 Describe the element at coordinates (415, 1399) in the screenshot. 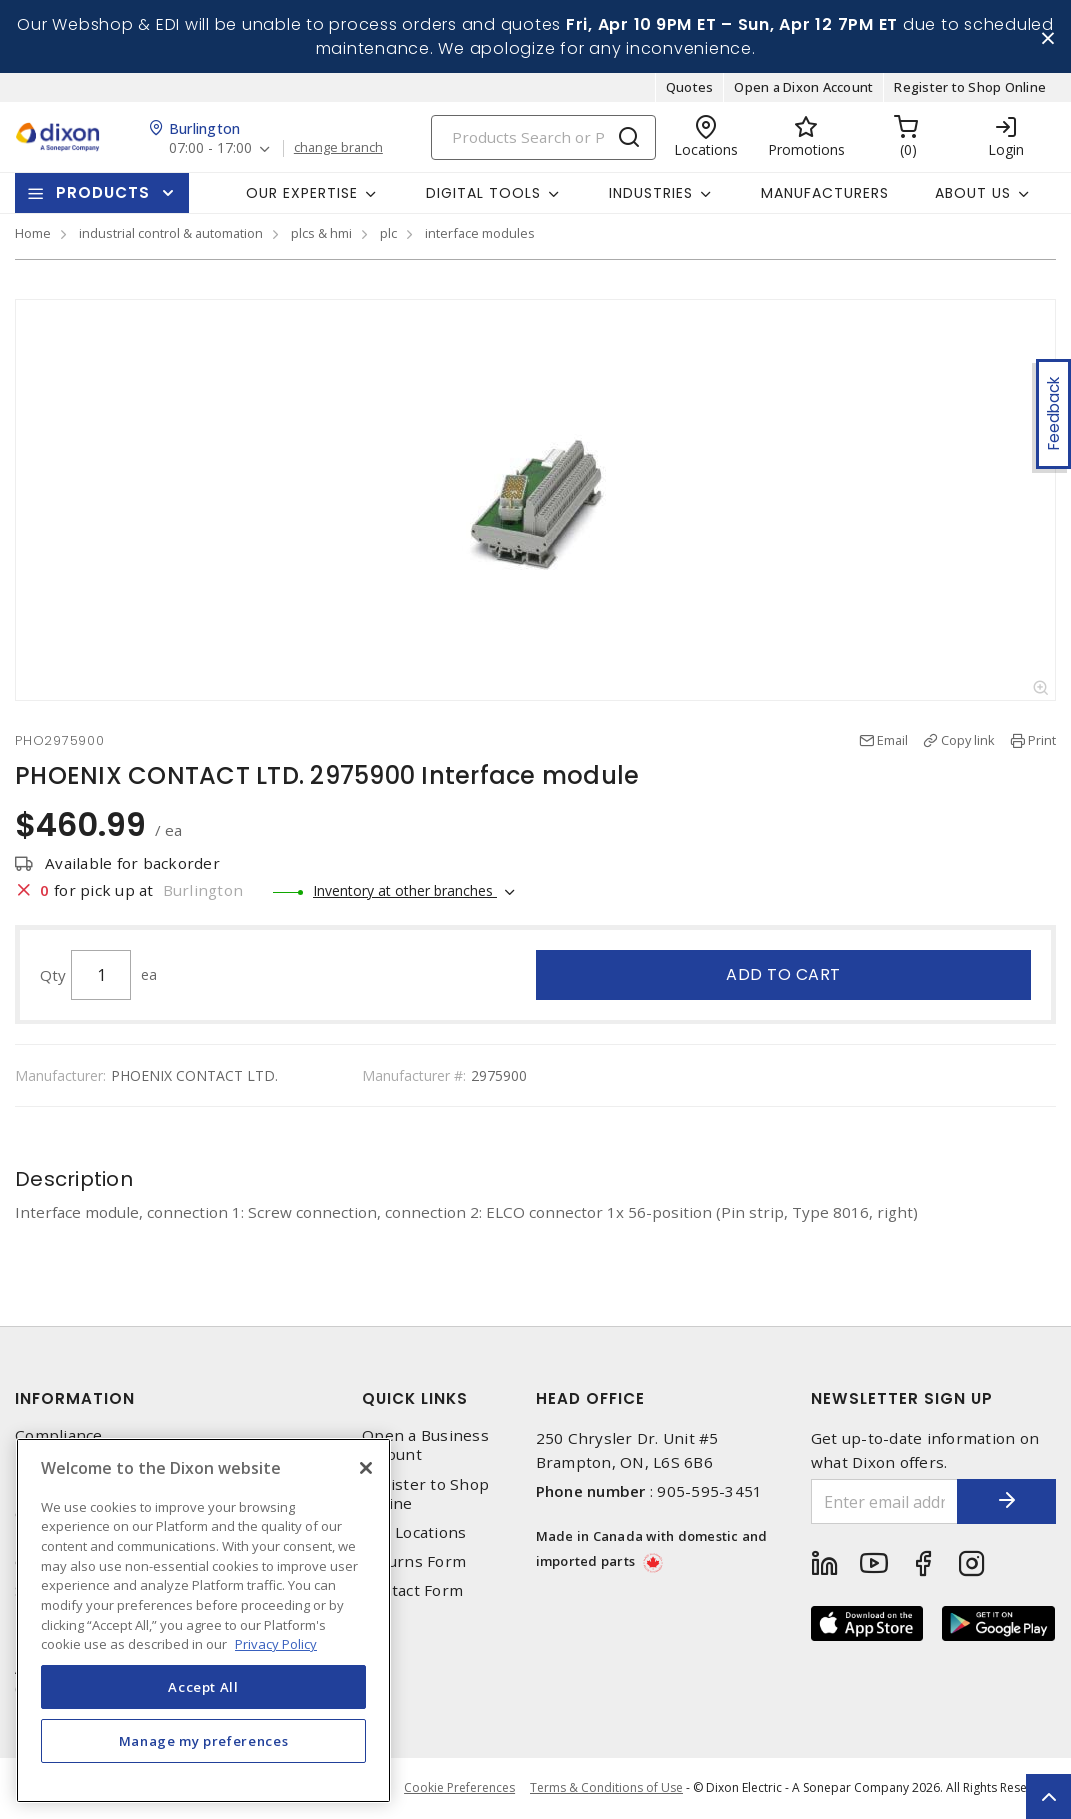

I see `Quick Links` at that location.